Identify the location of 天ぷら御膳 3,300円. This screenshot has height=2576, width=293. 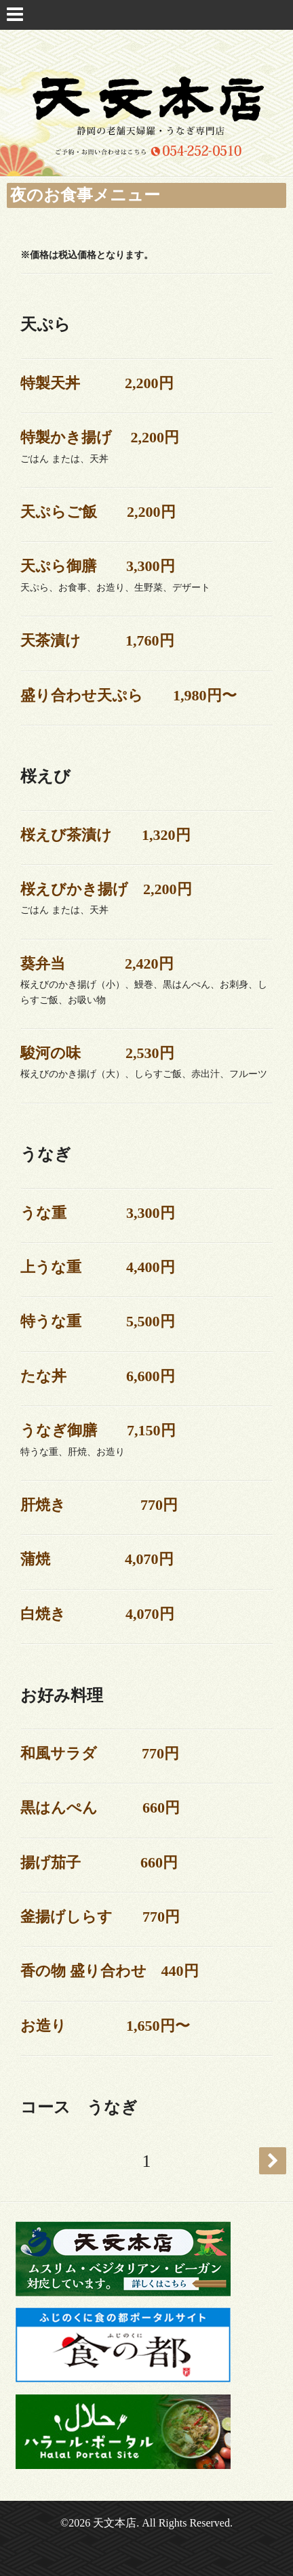
(97, 565).